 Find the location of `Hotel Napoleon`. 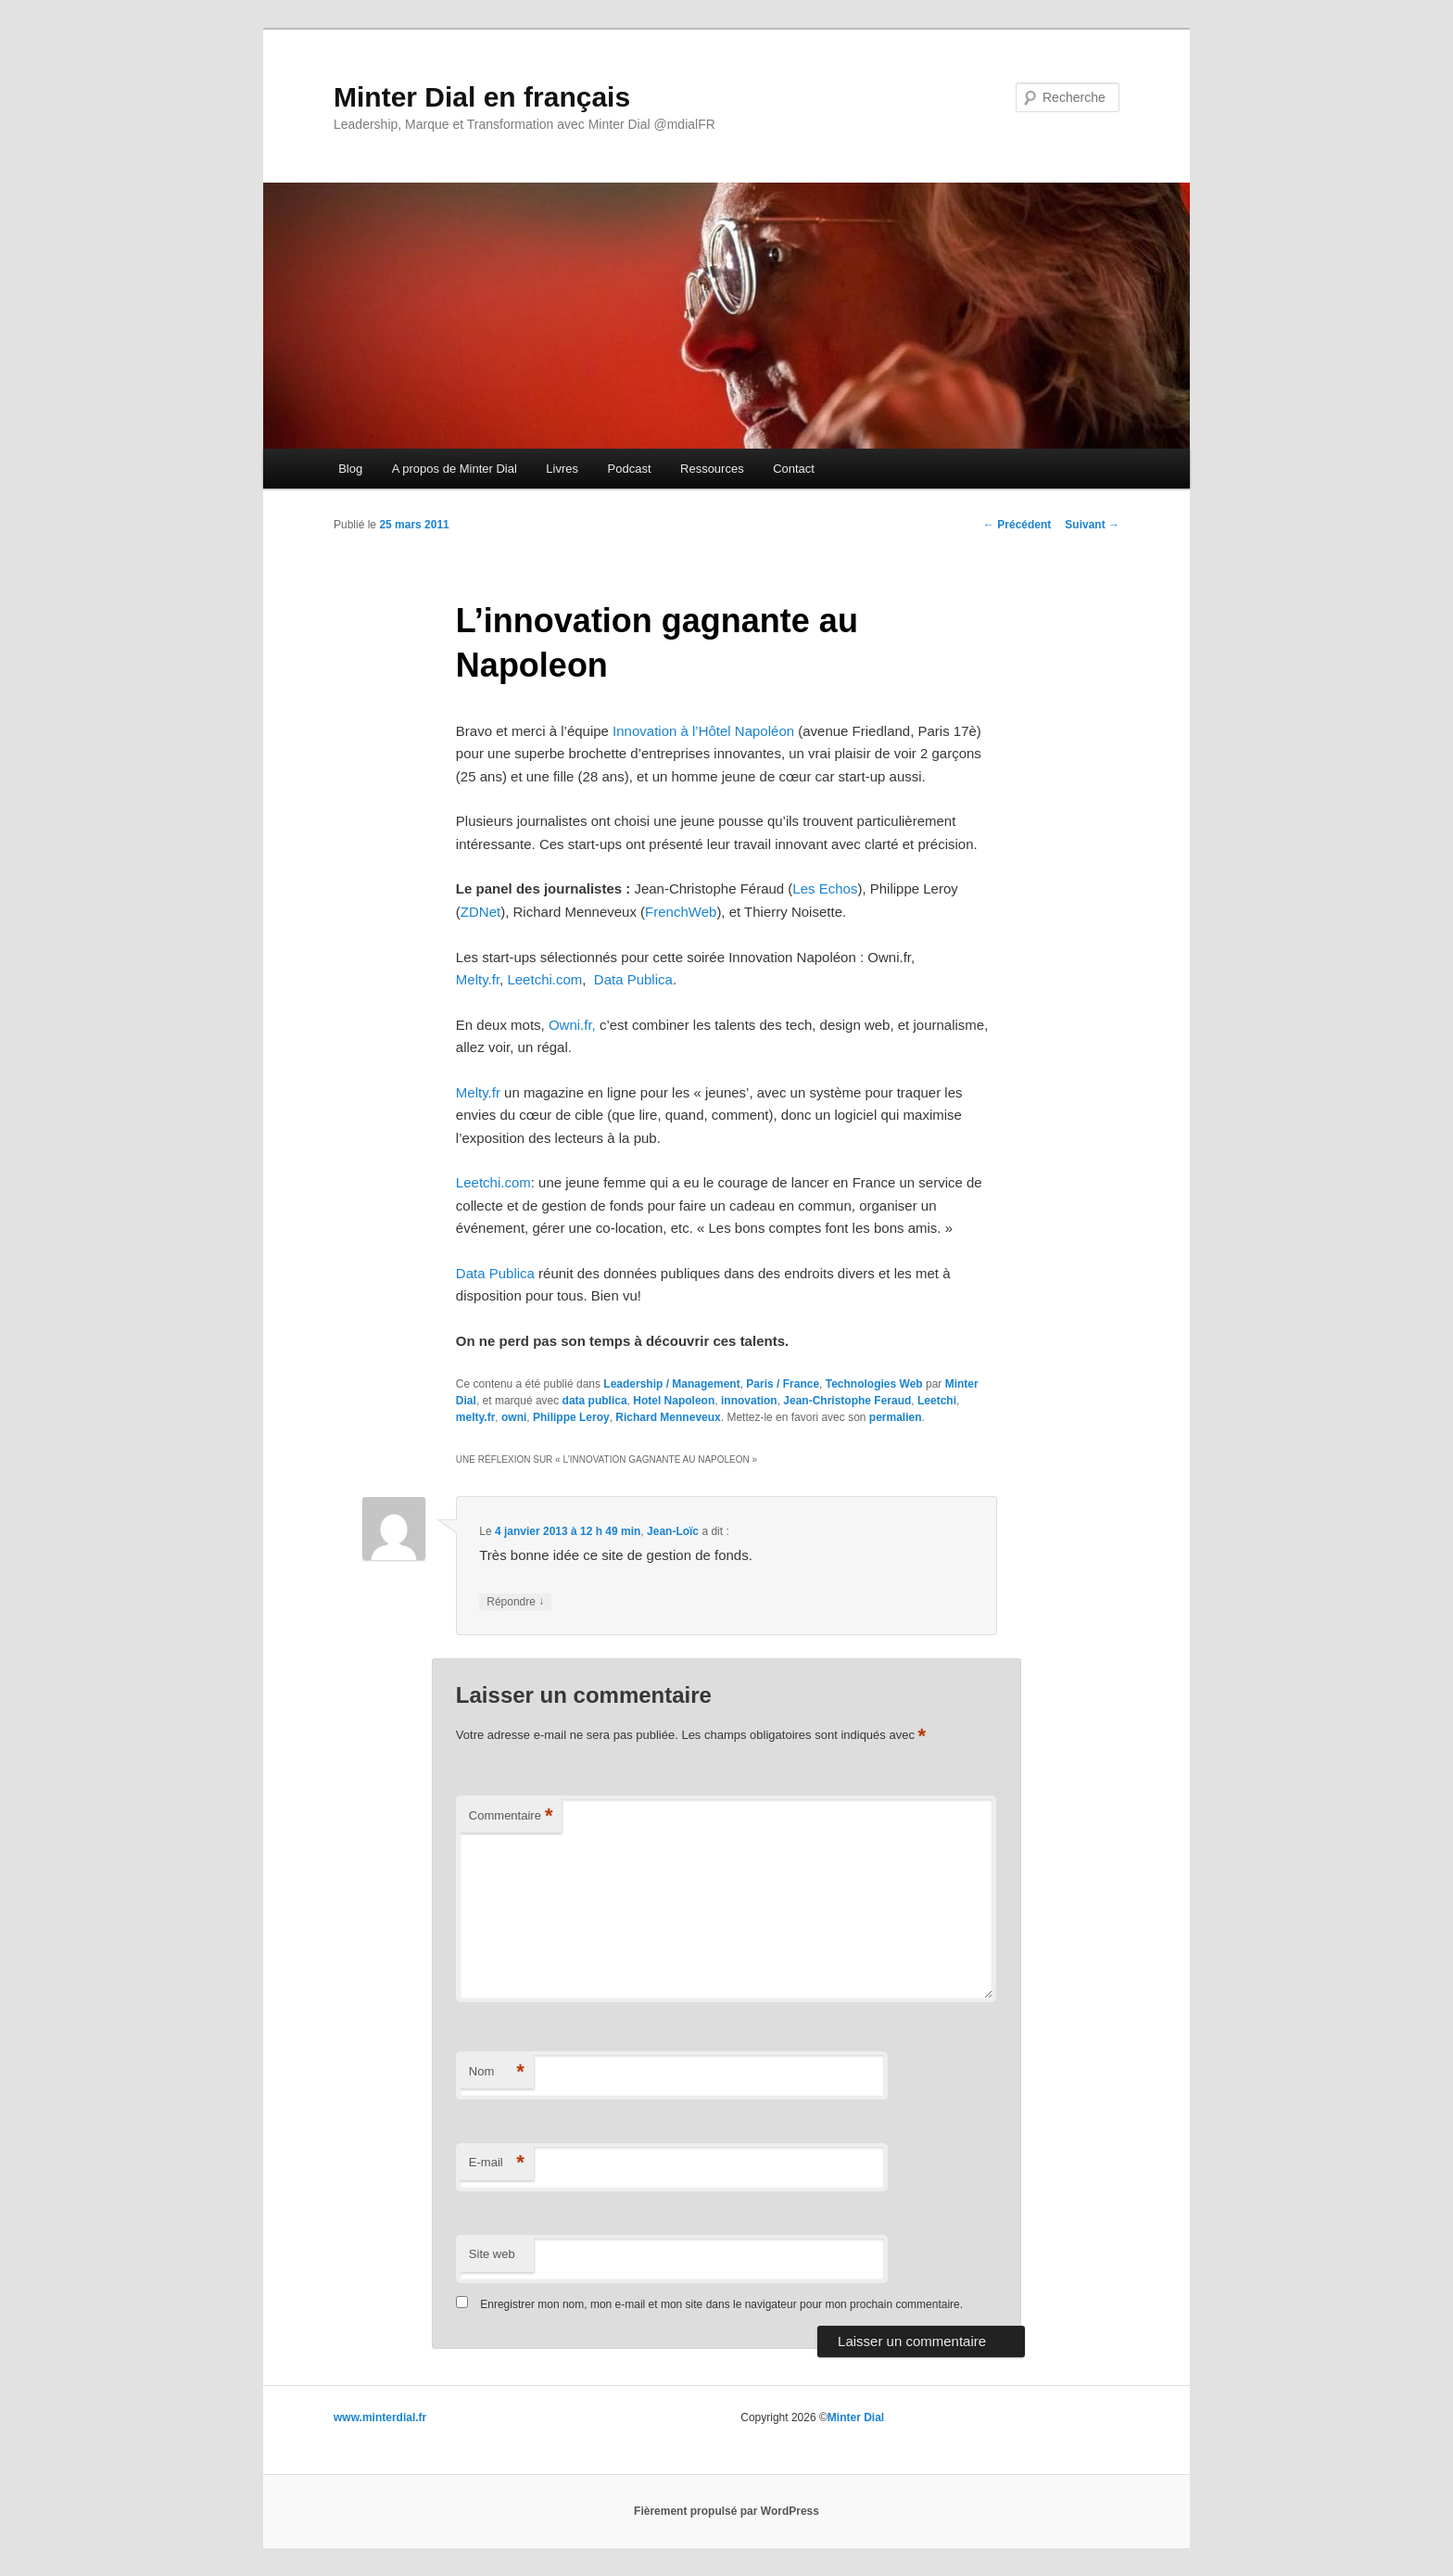

Hotel Napoleon is located at coordinates (673, 1400).